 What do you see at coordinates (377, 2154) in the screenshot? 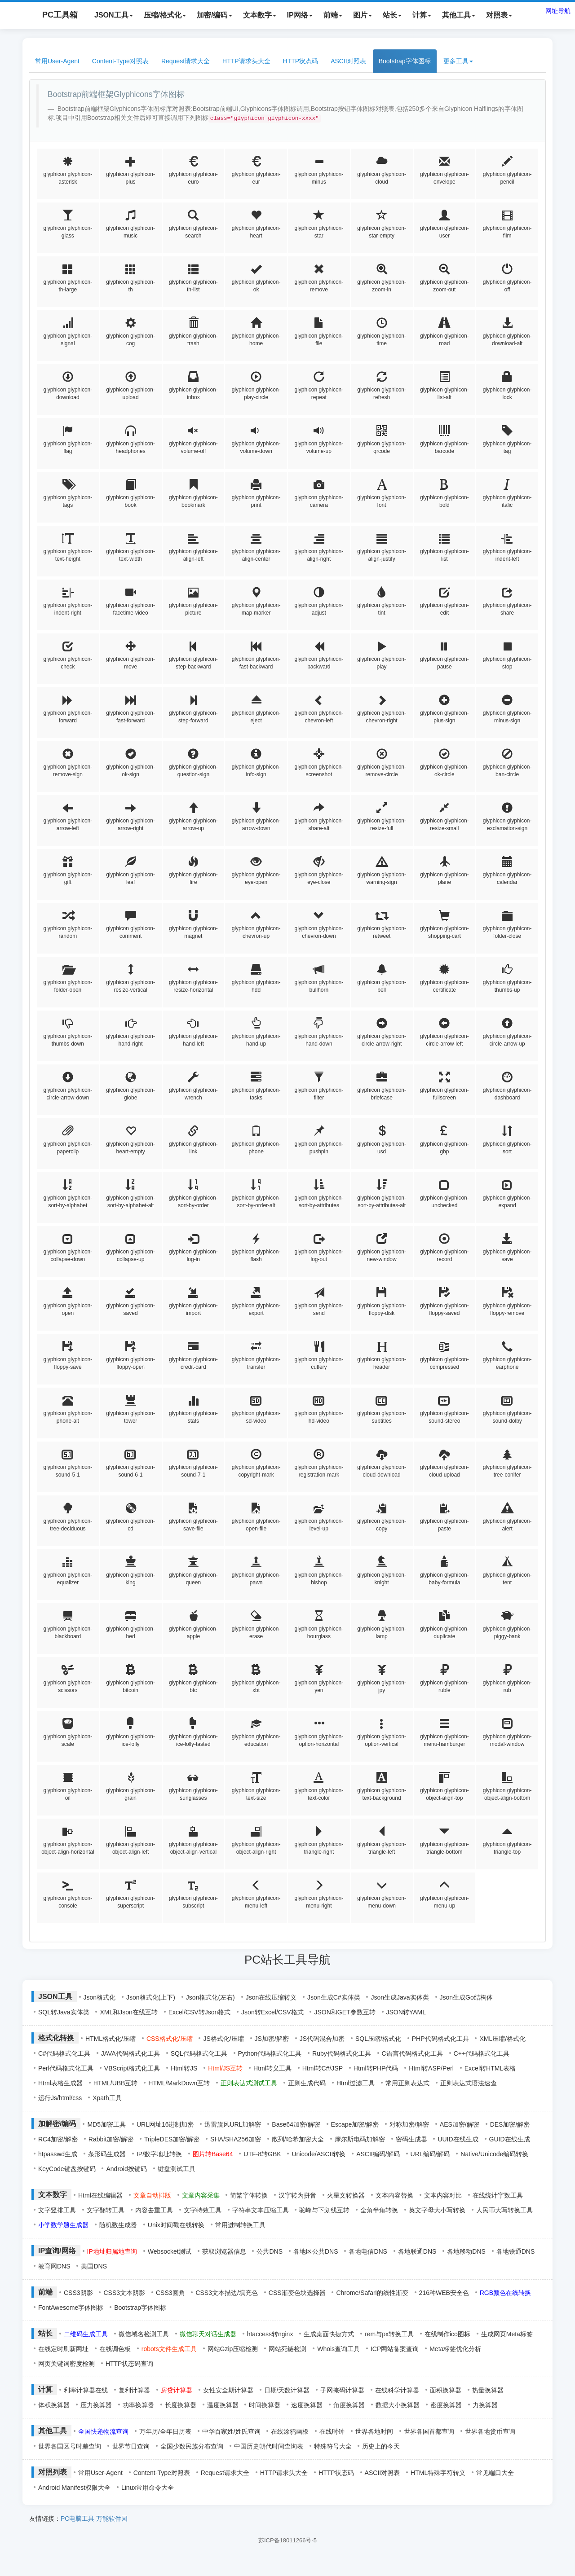
I see `ASCII编码/解码` at bounding box center [377, 2154].